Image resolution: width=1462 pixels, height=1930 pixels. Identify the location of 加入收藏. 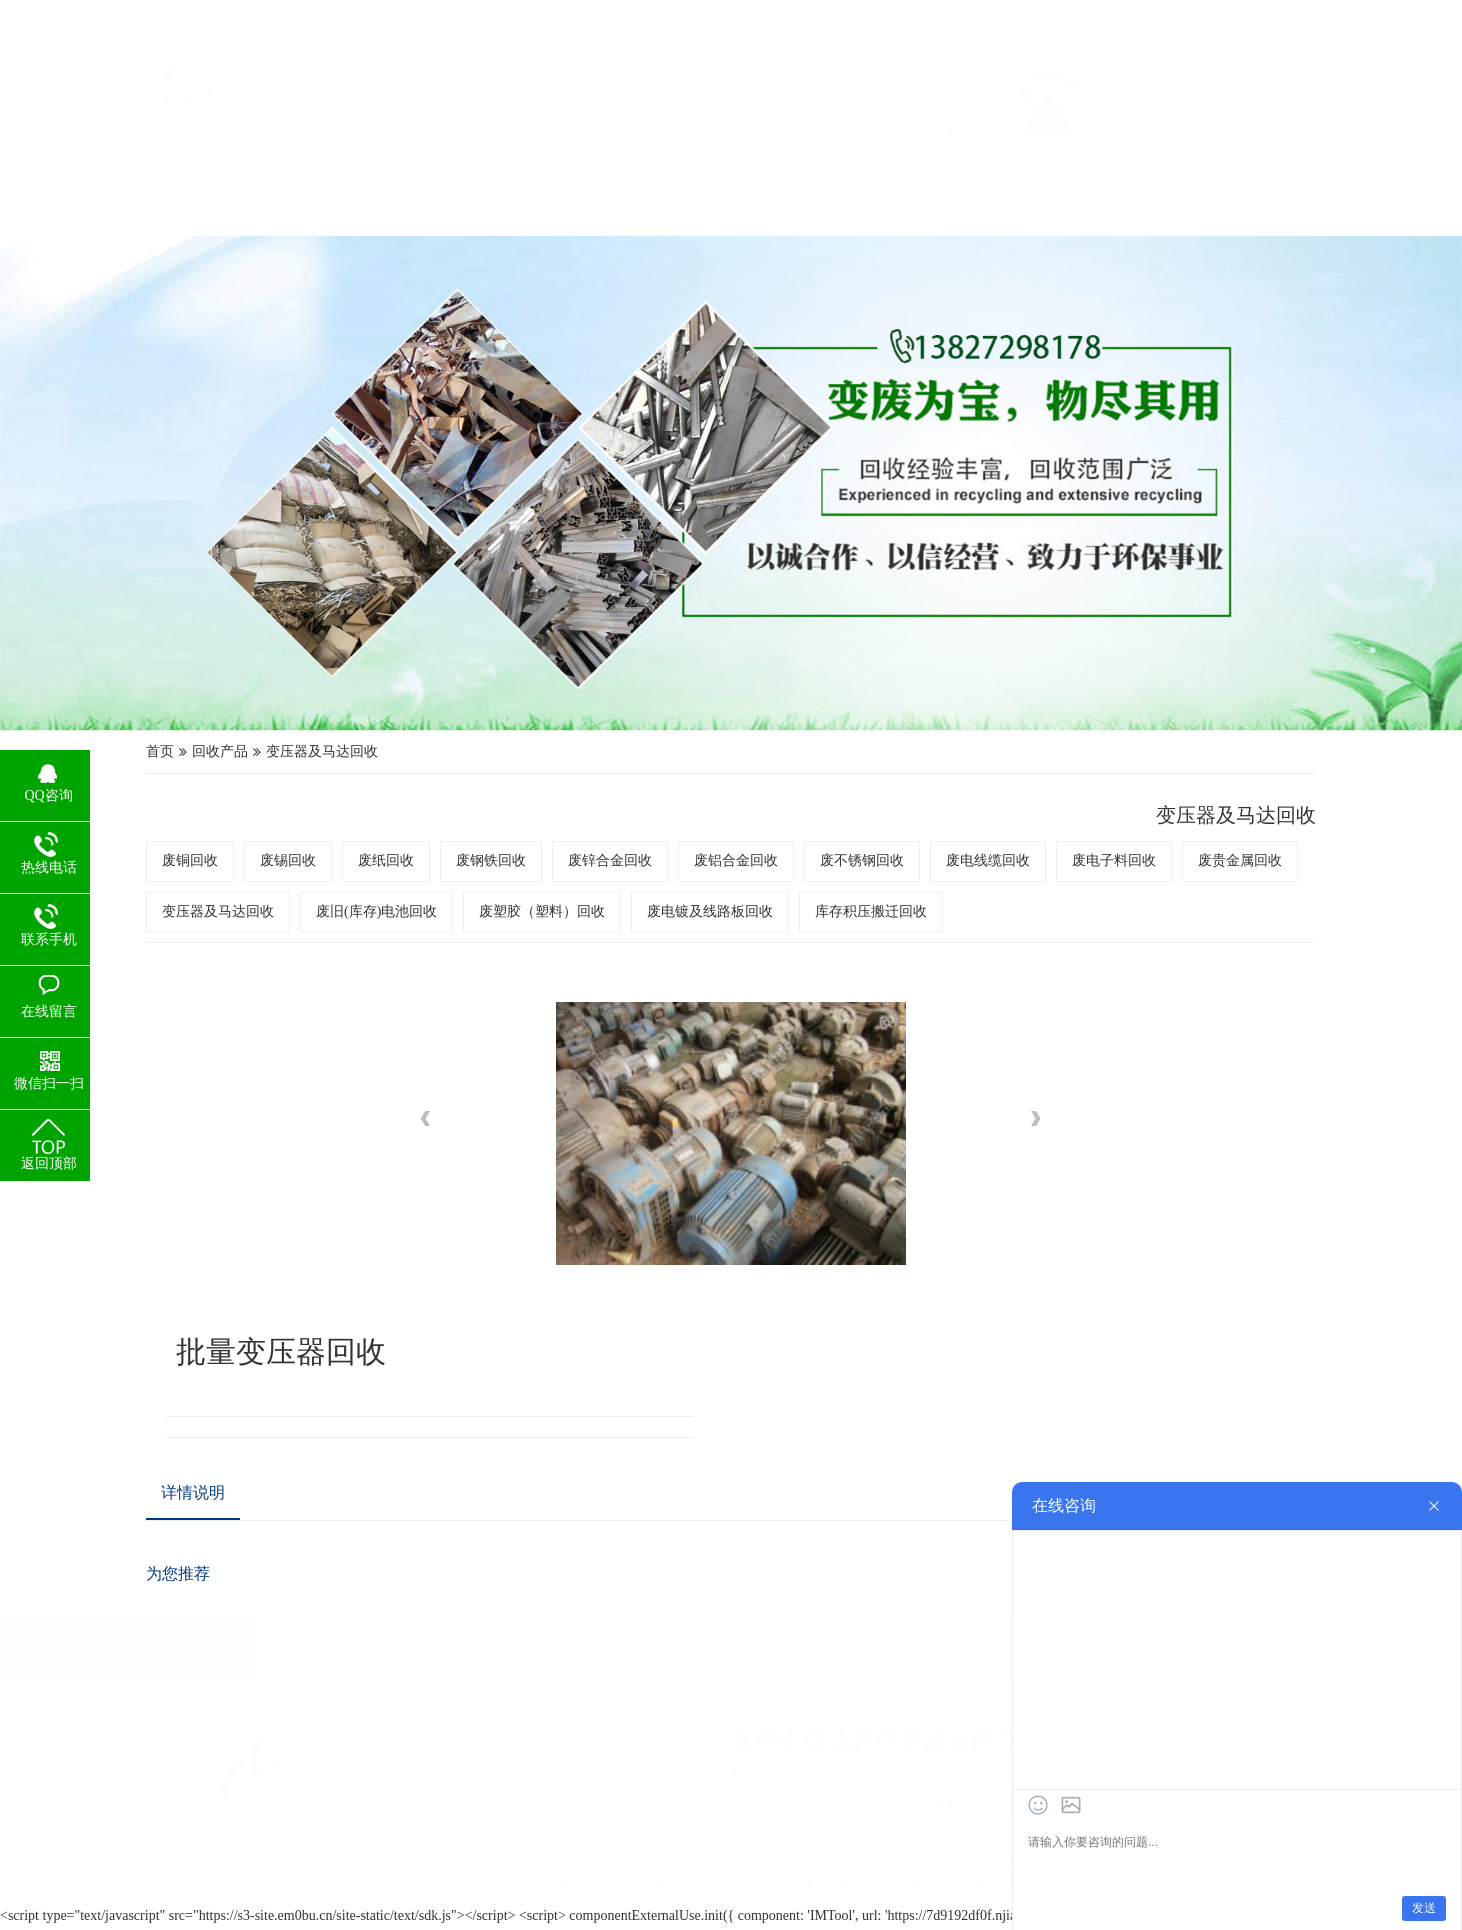
(1086, 17).